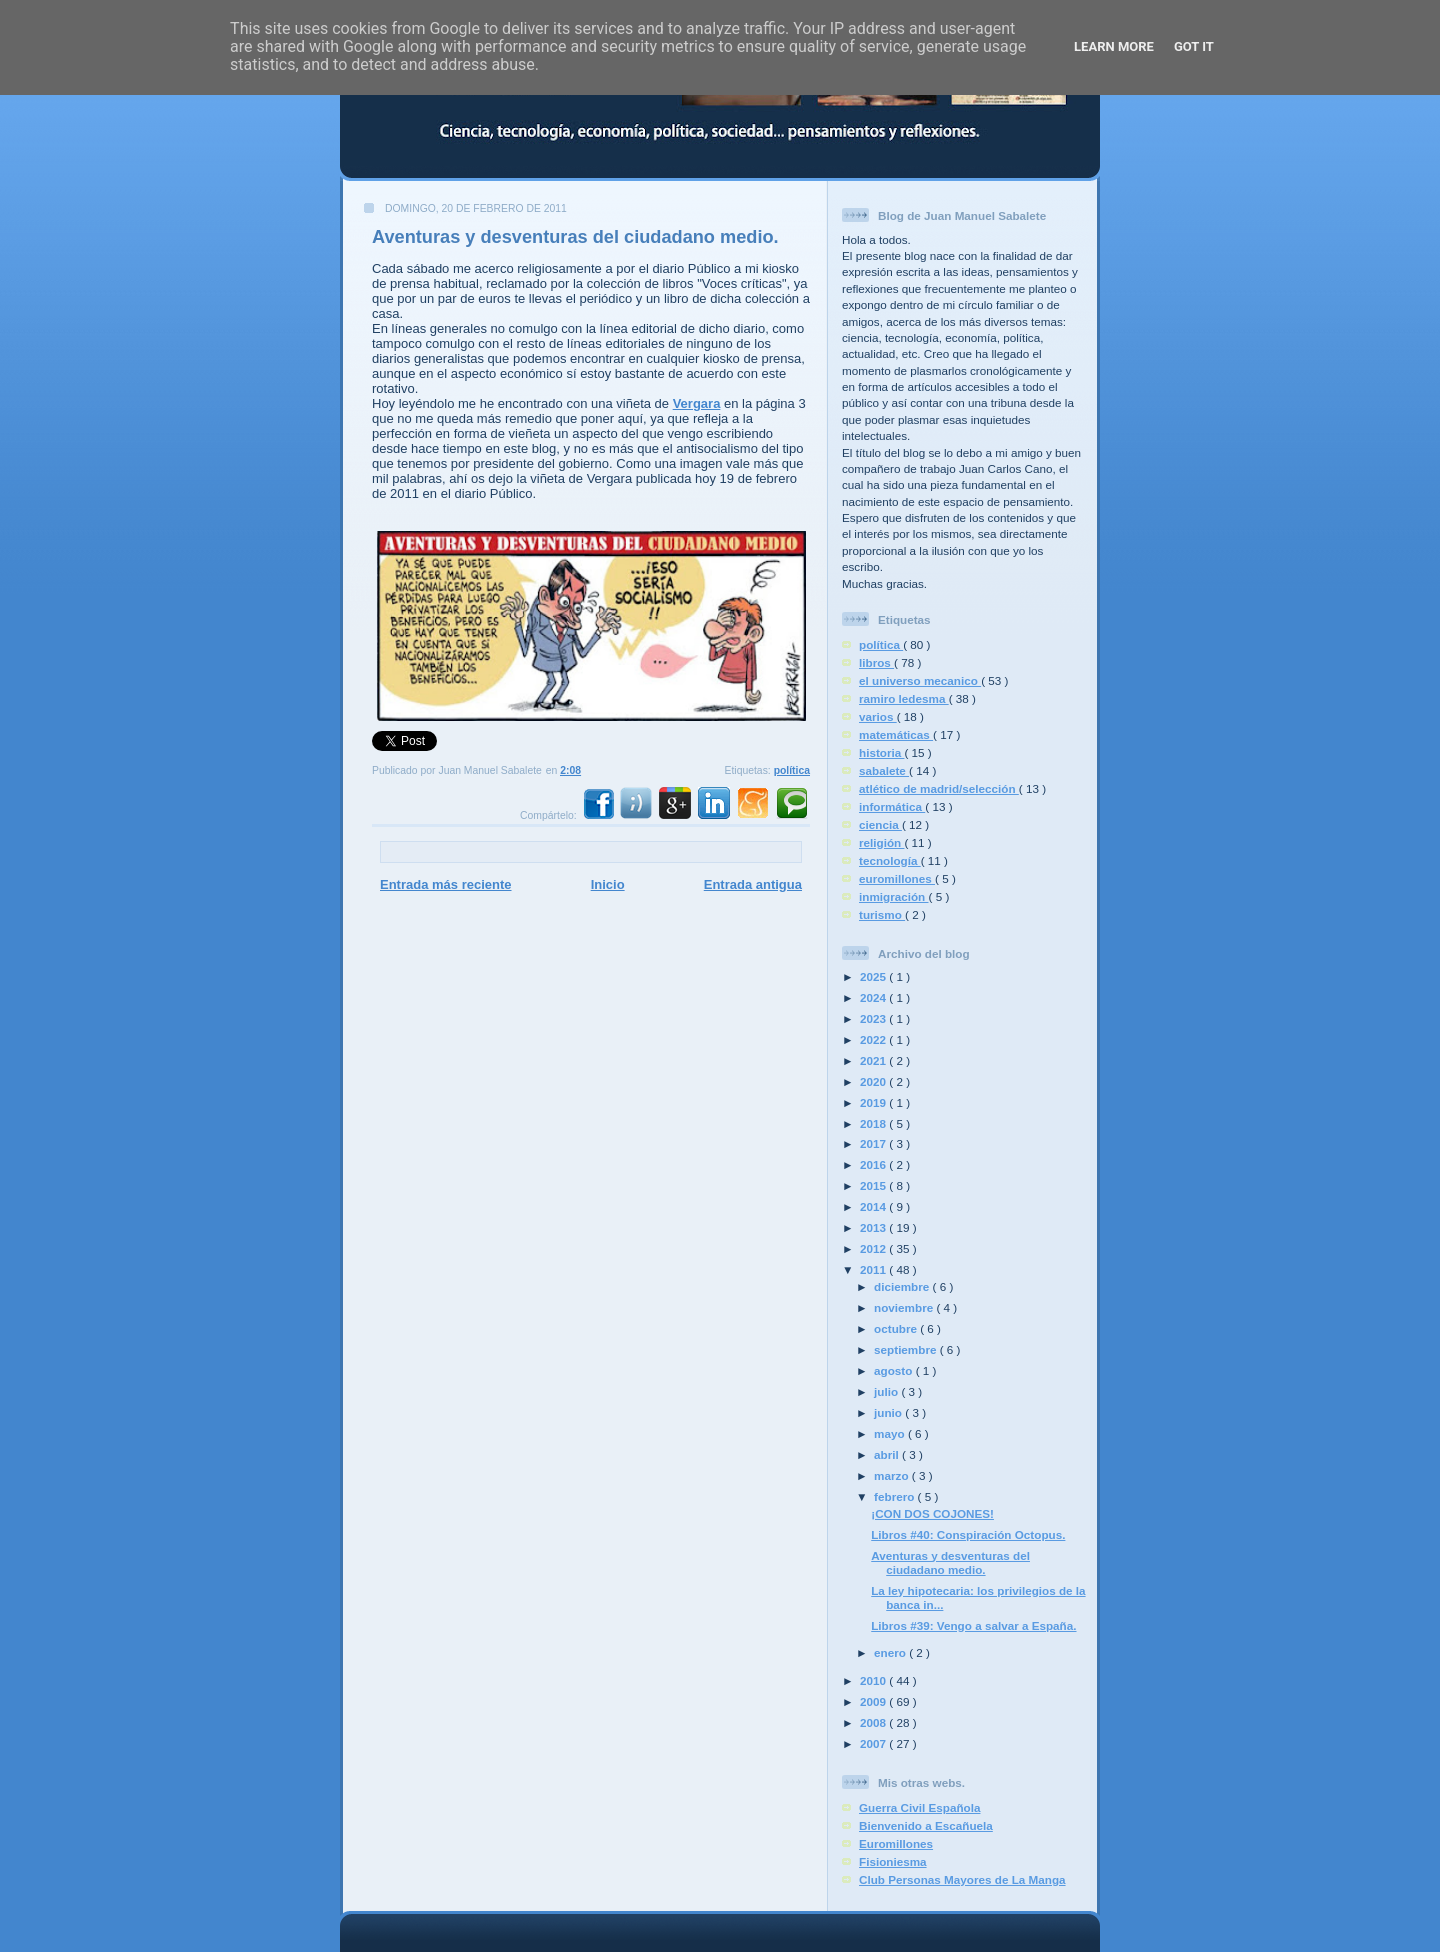  I want to click on 2025, so click(874, 976).